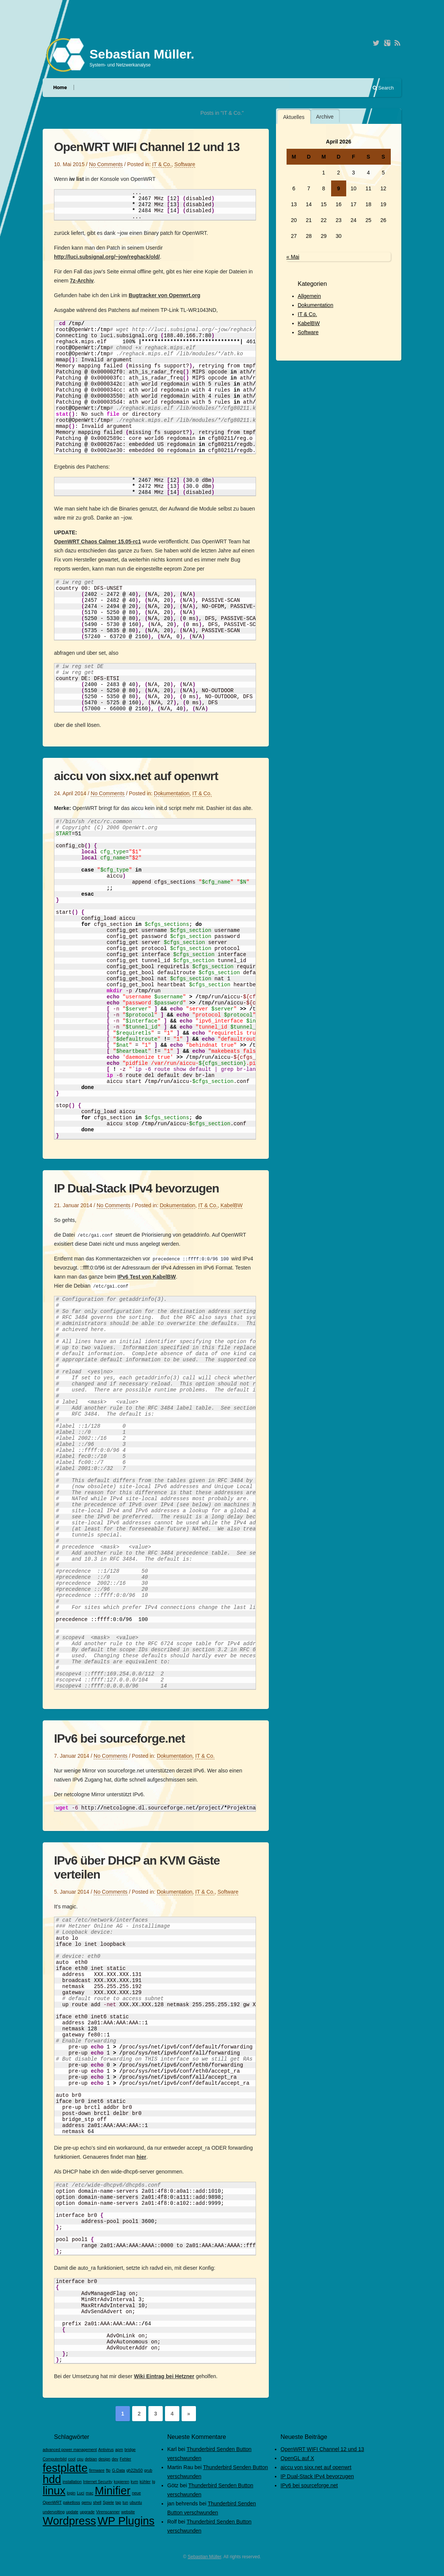 This screenshot has width=444, height=2576. What do you see at coordinates (119, 1738) in the screenshot?
I see `IPv6 bei sourceforge.net` at bounding box center [119, 1738].